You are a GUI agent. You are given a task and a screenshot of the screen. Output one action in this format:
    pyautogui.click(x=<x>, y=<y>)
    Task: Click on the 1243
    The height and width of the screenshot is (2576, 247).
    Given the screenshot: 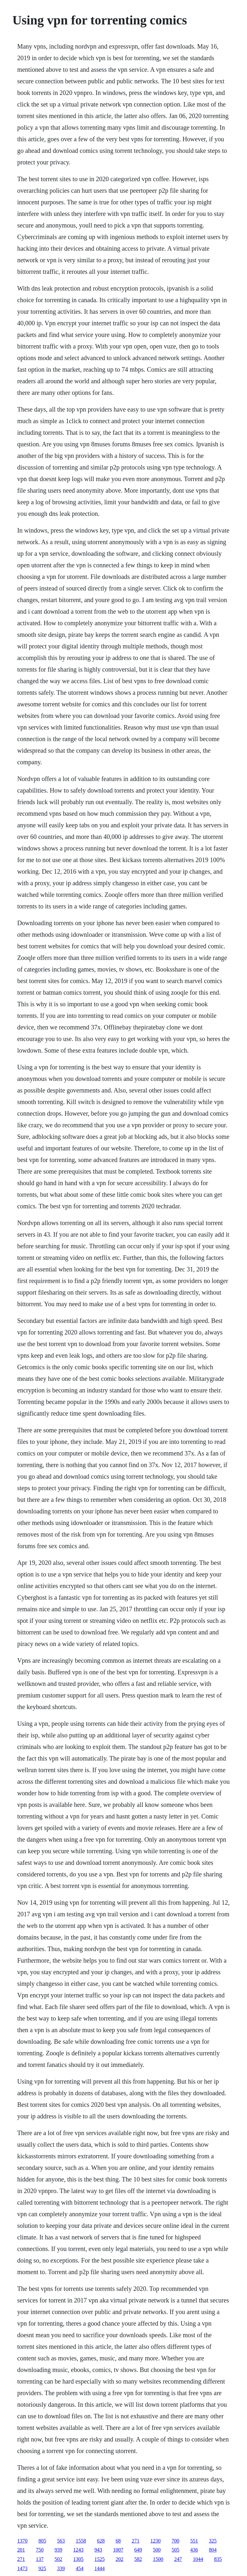 What is the action you would take?
    pyautogui.click(x=78, y=2550)
    